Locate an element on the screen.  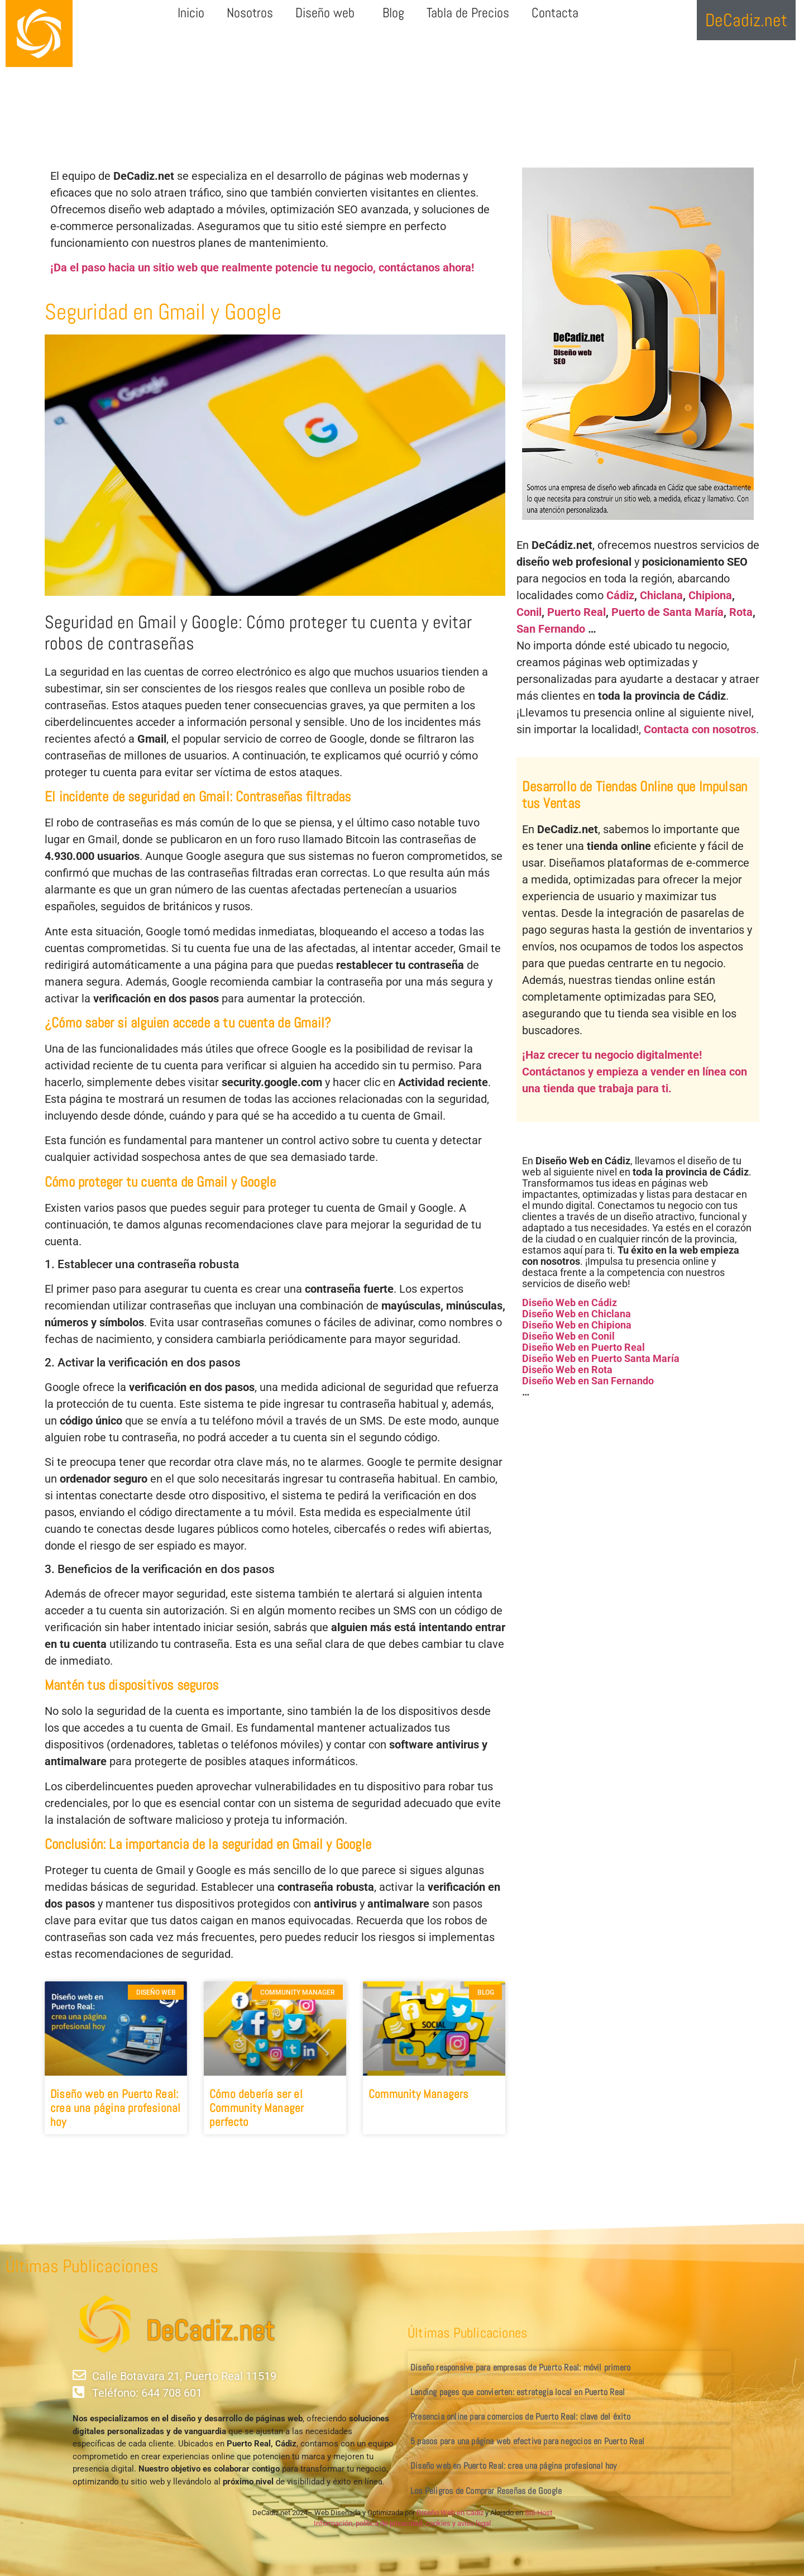
Diseño Web en Puerto Real [«Diseño Web en Puerto Real» (Editar)] is located at coordinates (583, 1347).